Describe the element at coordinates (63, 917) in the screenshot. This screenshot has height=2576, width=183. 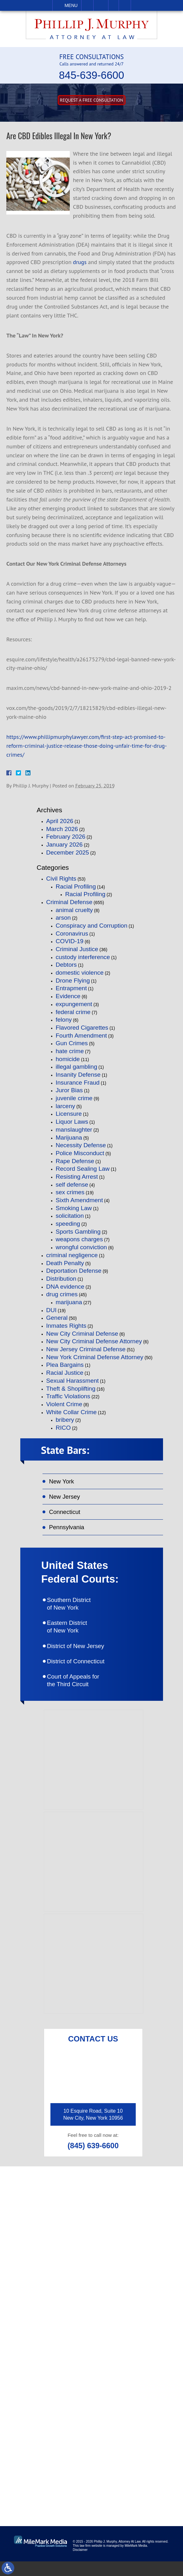
I see `arson` at that location.